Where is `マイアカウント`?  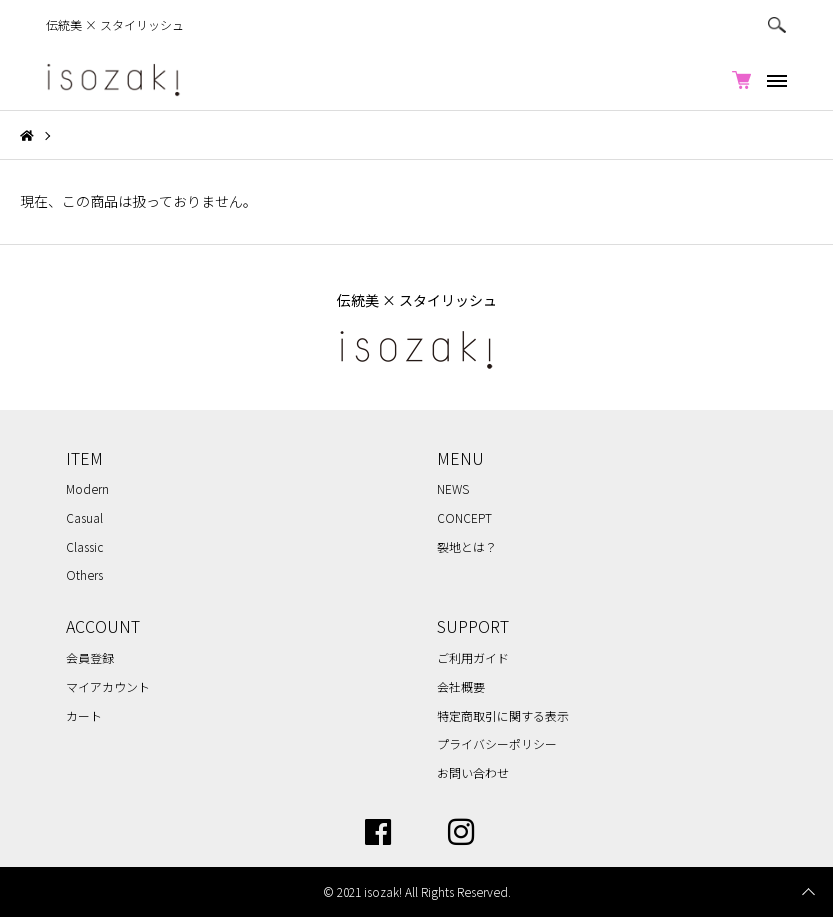
マイアカウント is located at coordinates (108, 686).